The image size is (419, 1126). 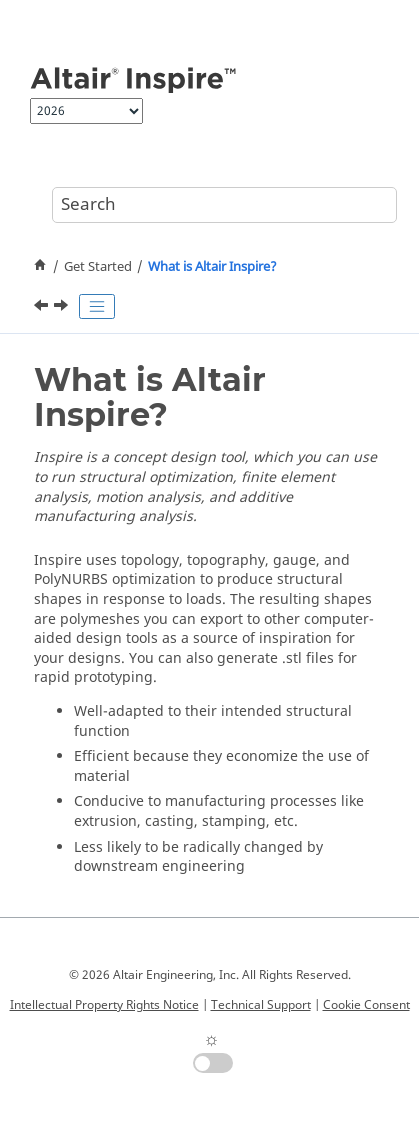 What do you see at coordinates (212, 267) in the screenshot?
I see `What is ?` at bounding box center [212, 267].